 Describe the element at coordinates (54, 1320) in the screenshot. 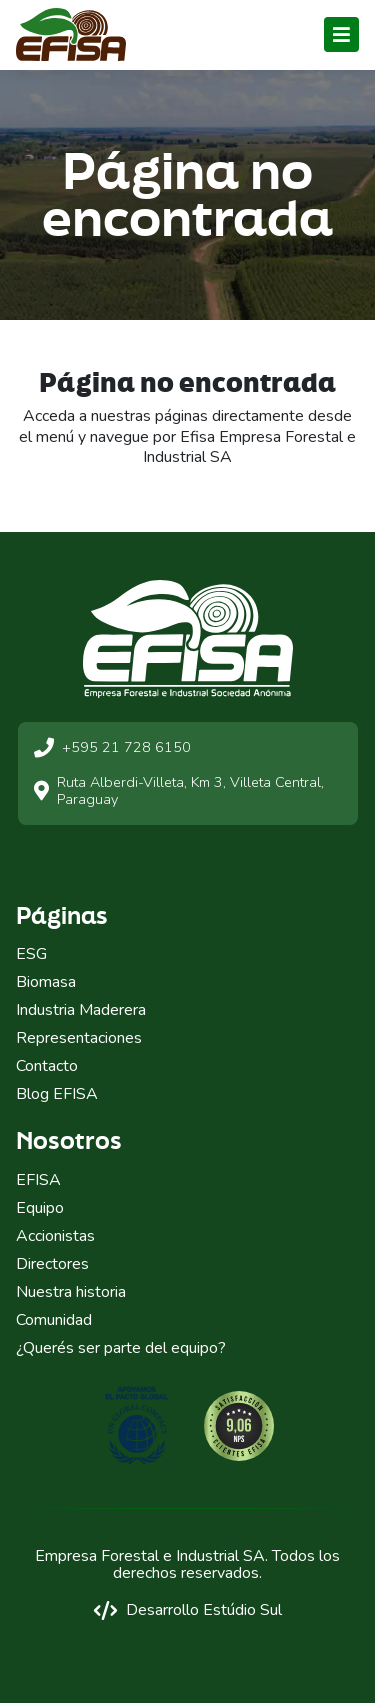

I see `Comunidad` at that location.